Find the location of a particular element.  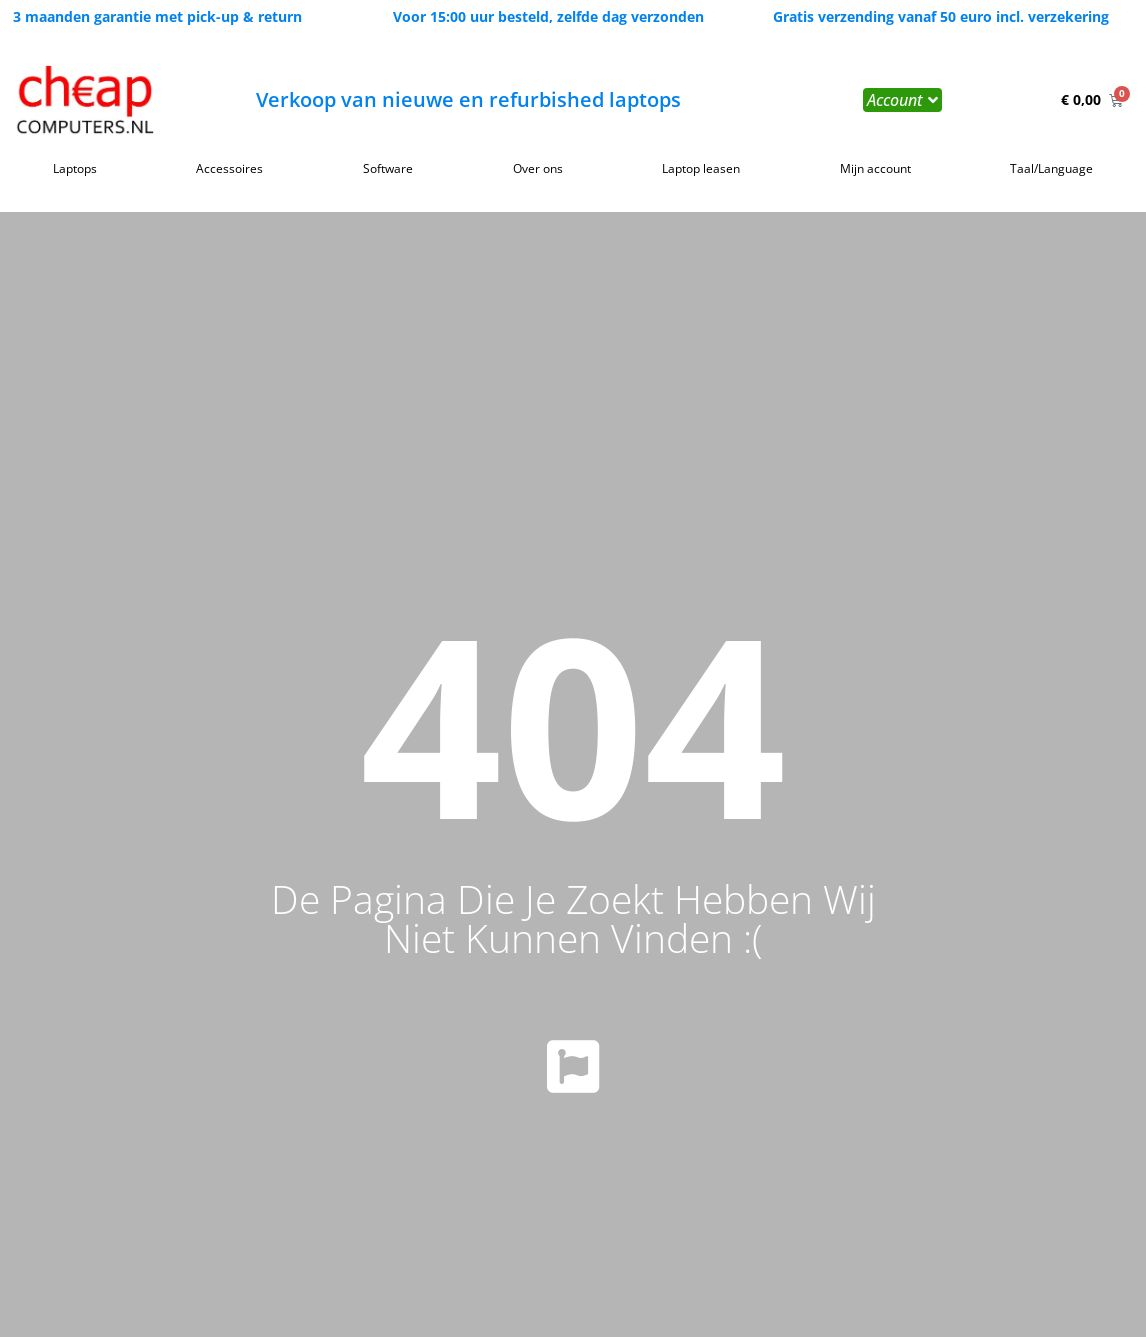

Laptops is located at coordinates (75, 168).